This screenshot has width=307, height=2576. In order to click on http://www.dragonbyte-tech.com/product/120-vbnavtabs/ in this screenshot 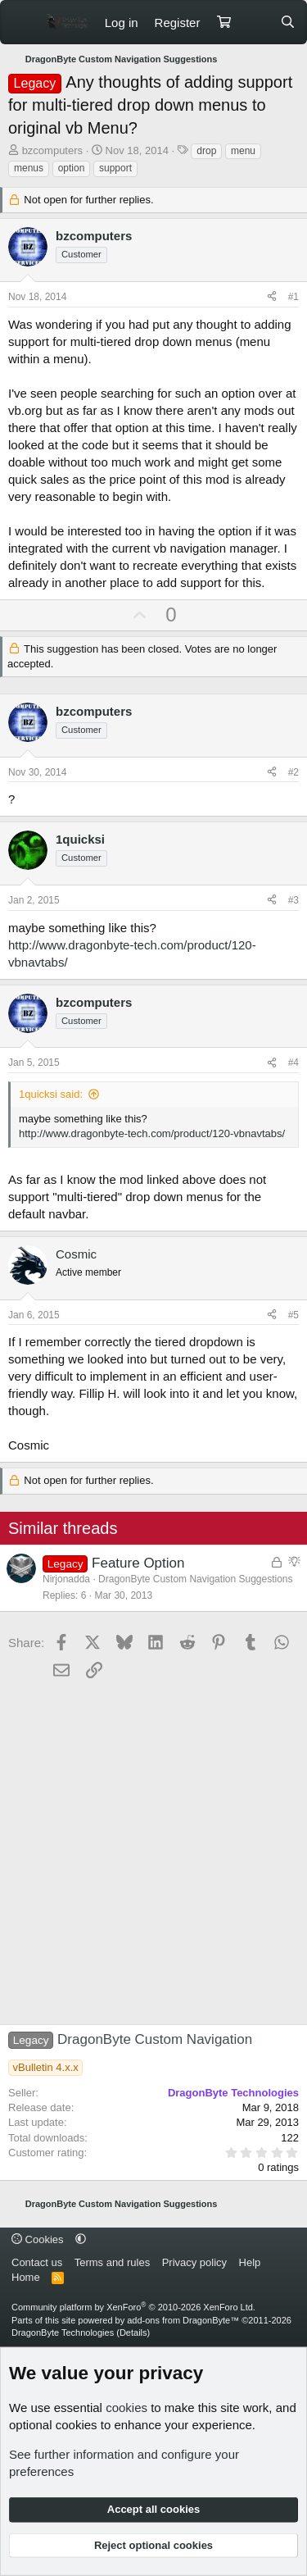, I will do `click(152, 1133)`.